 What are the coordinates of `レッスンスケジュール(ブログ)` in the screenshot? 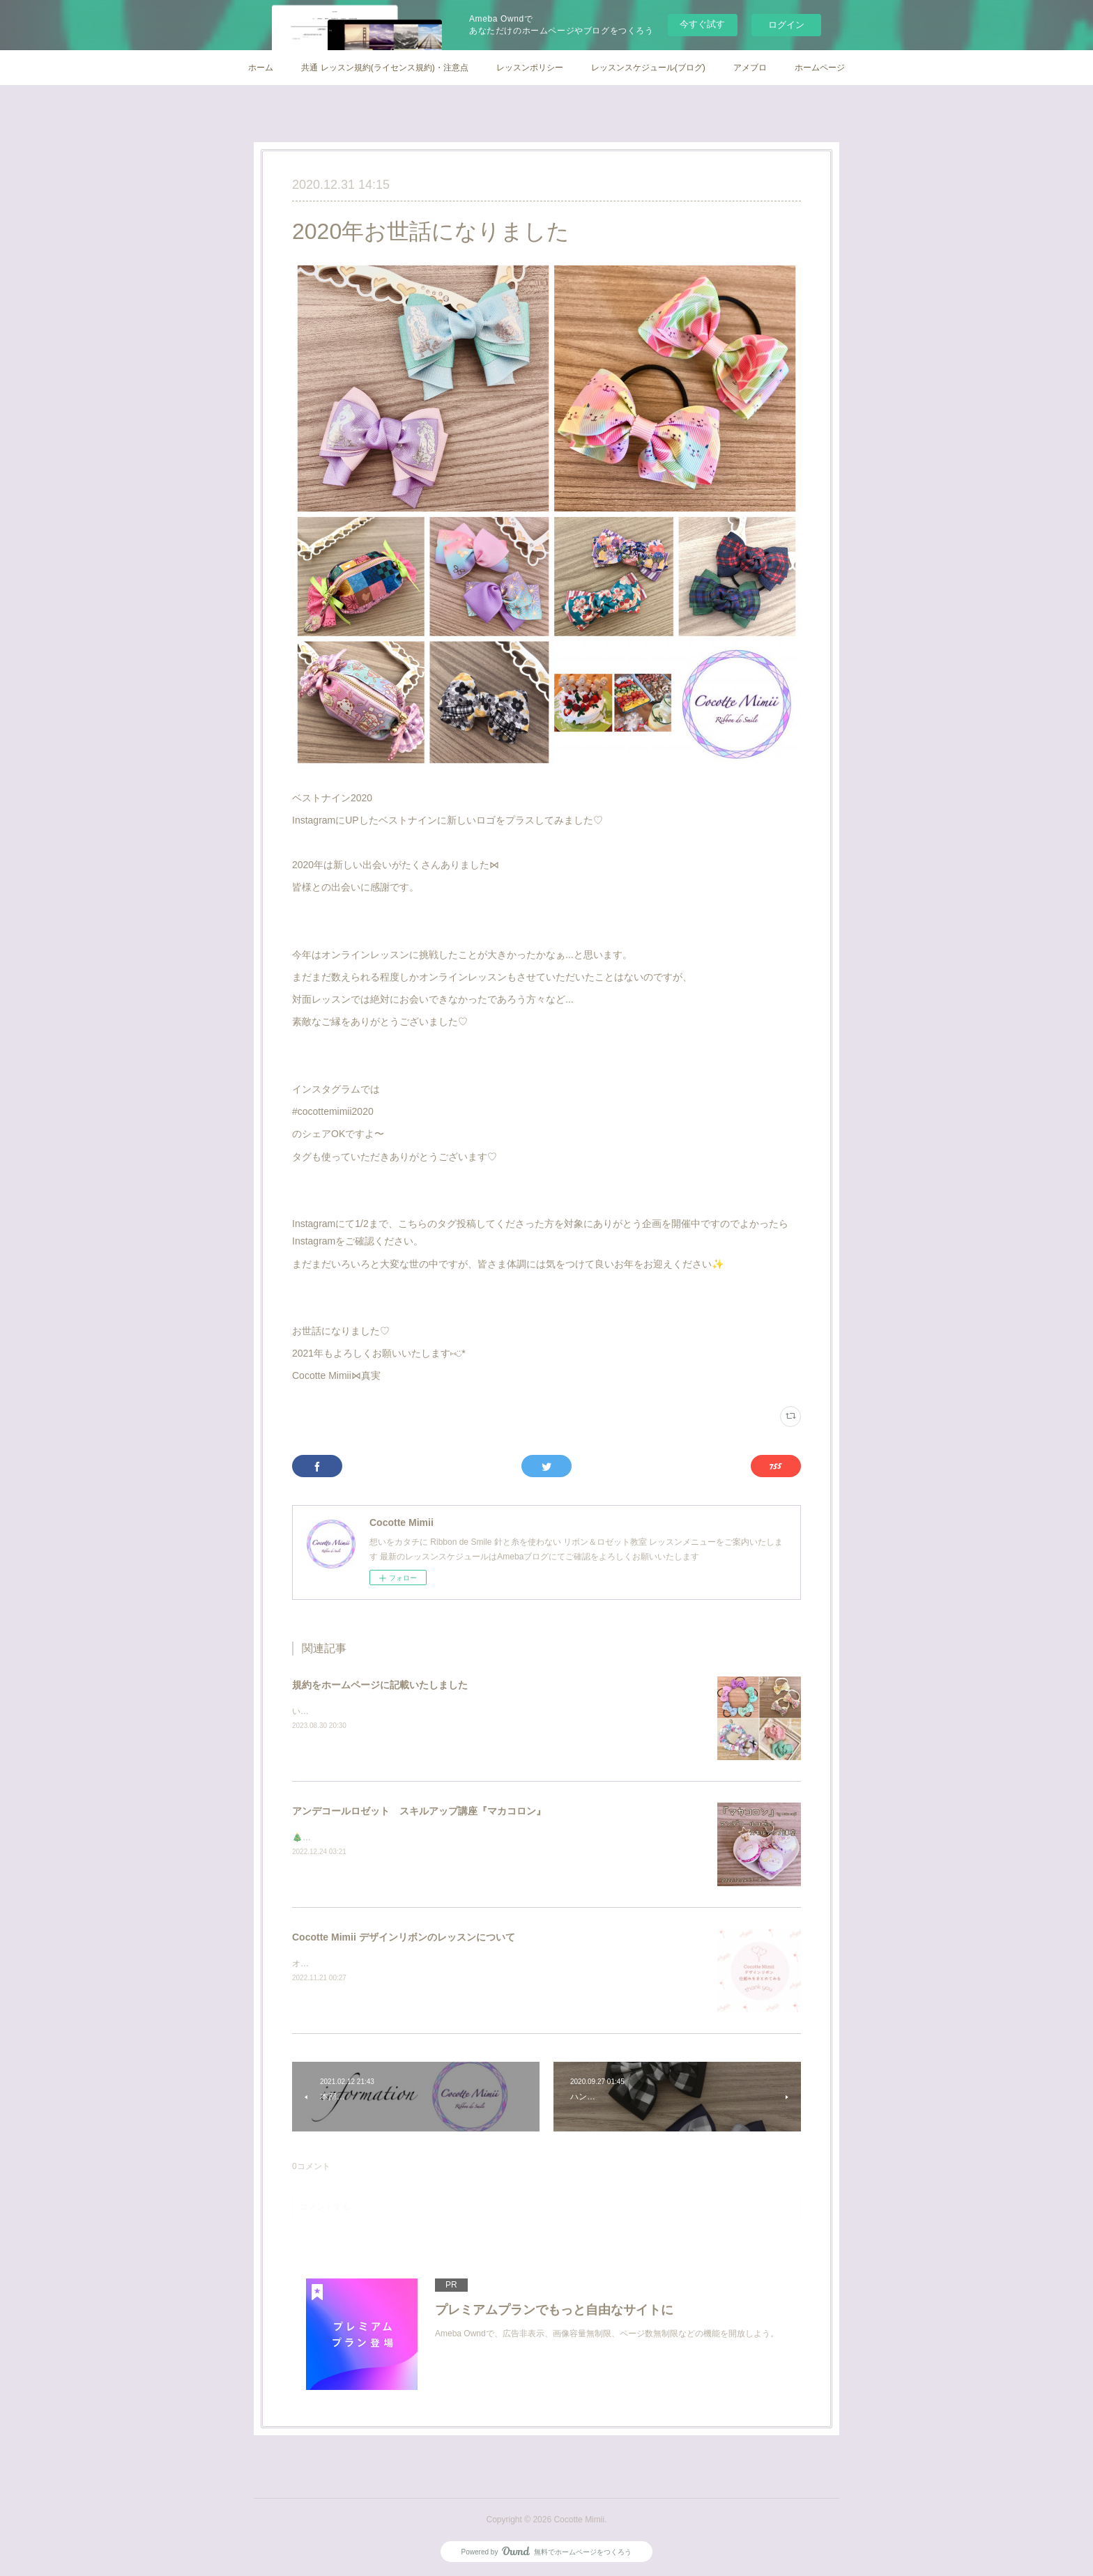 It's located at (648, 67).